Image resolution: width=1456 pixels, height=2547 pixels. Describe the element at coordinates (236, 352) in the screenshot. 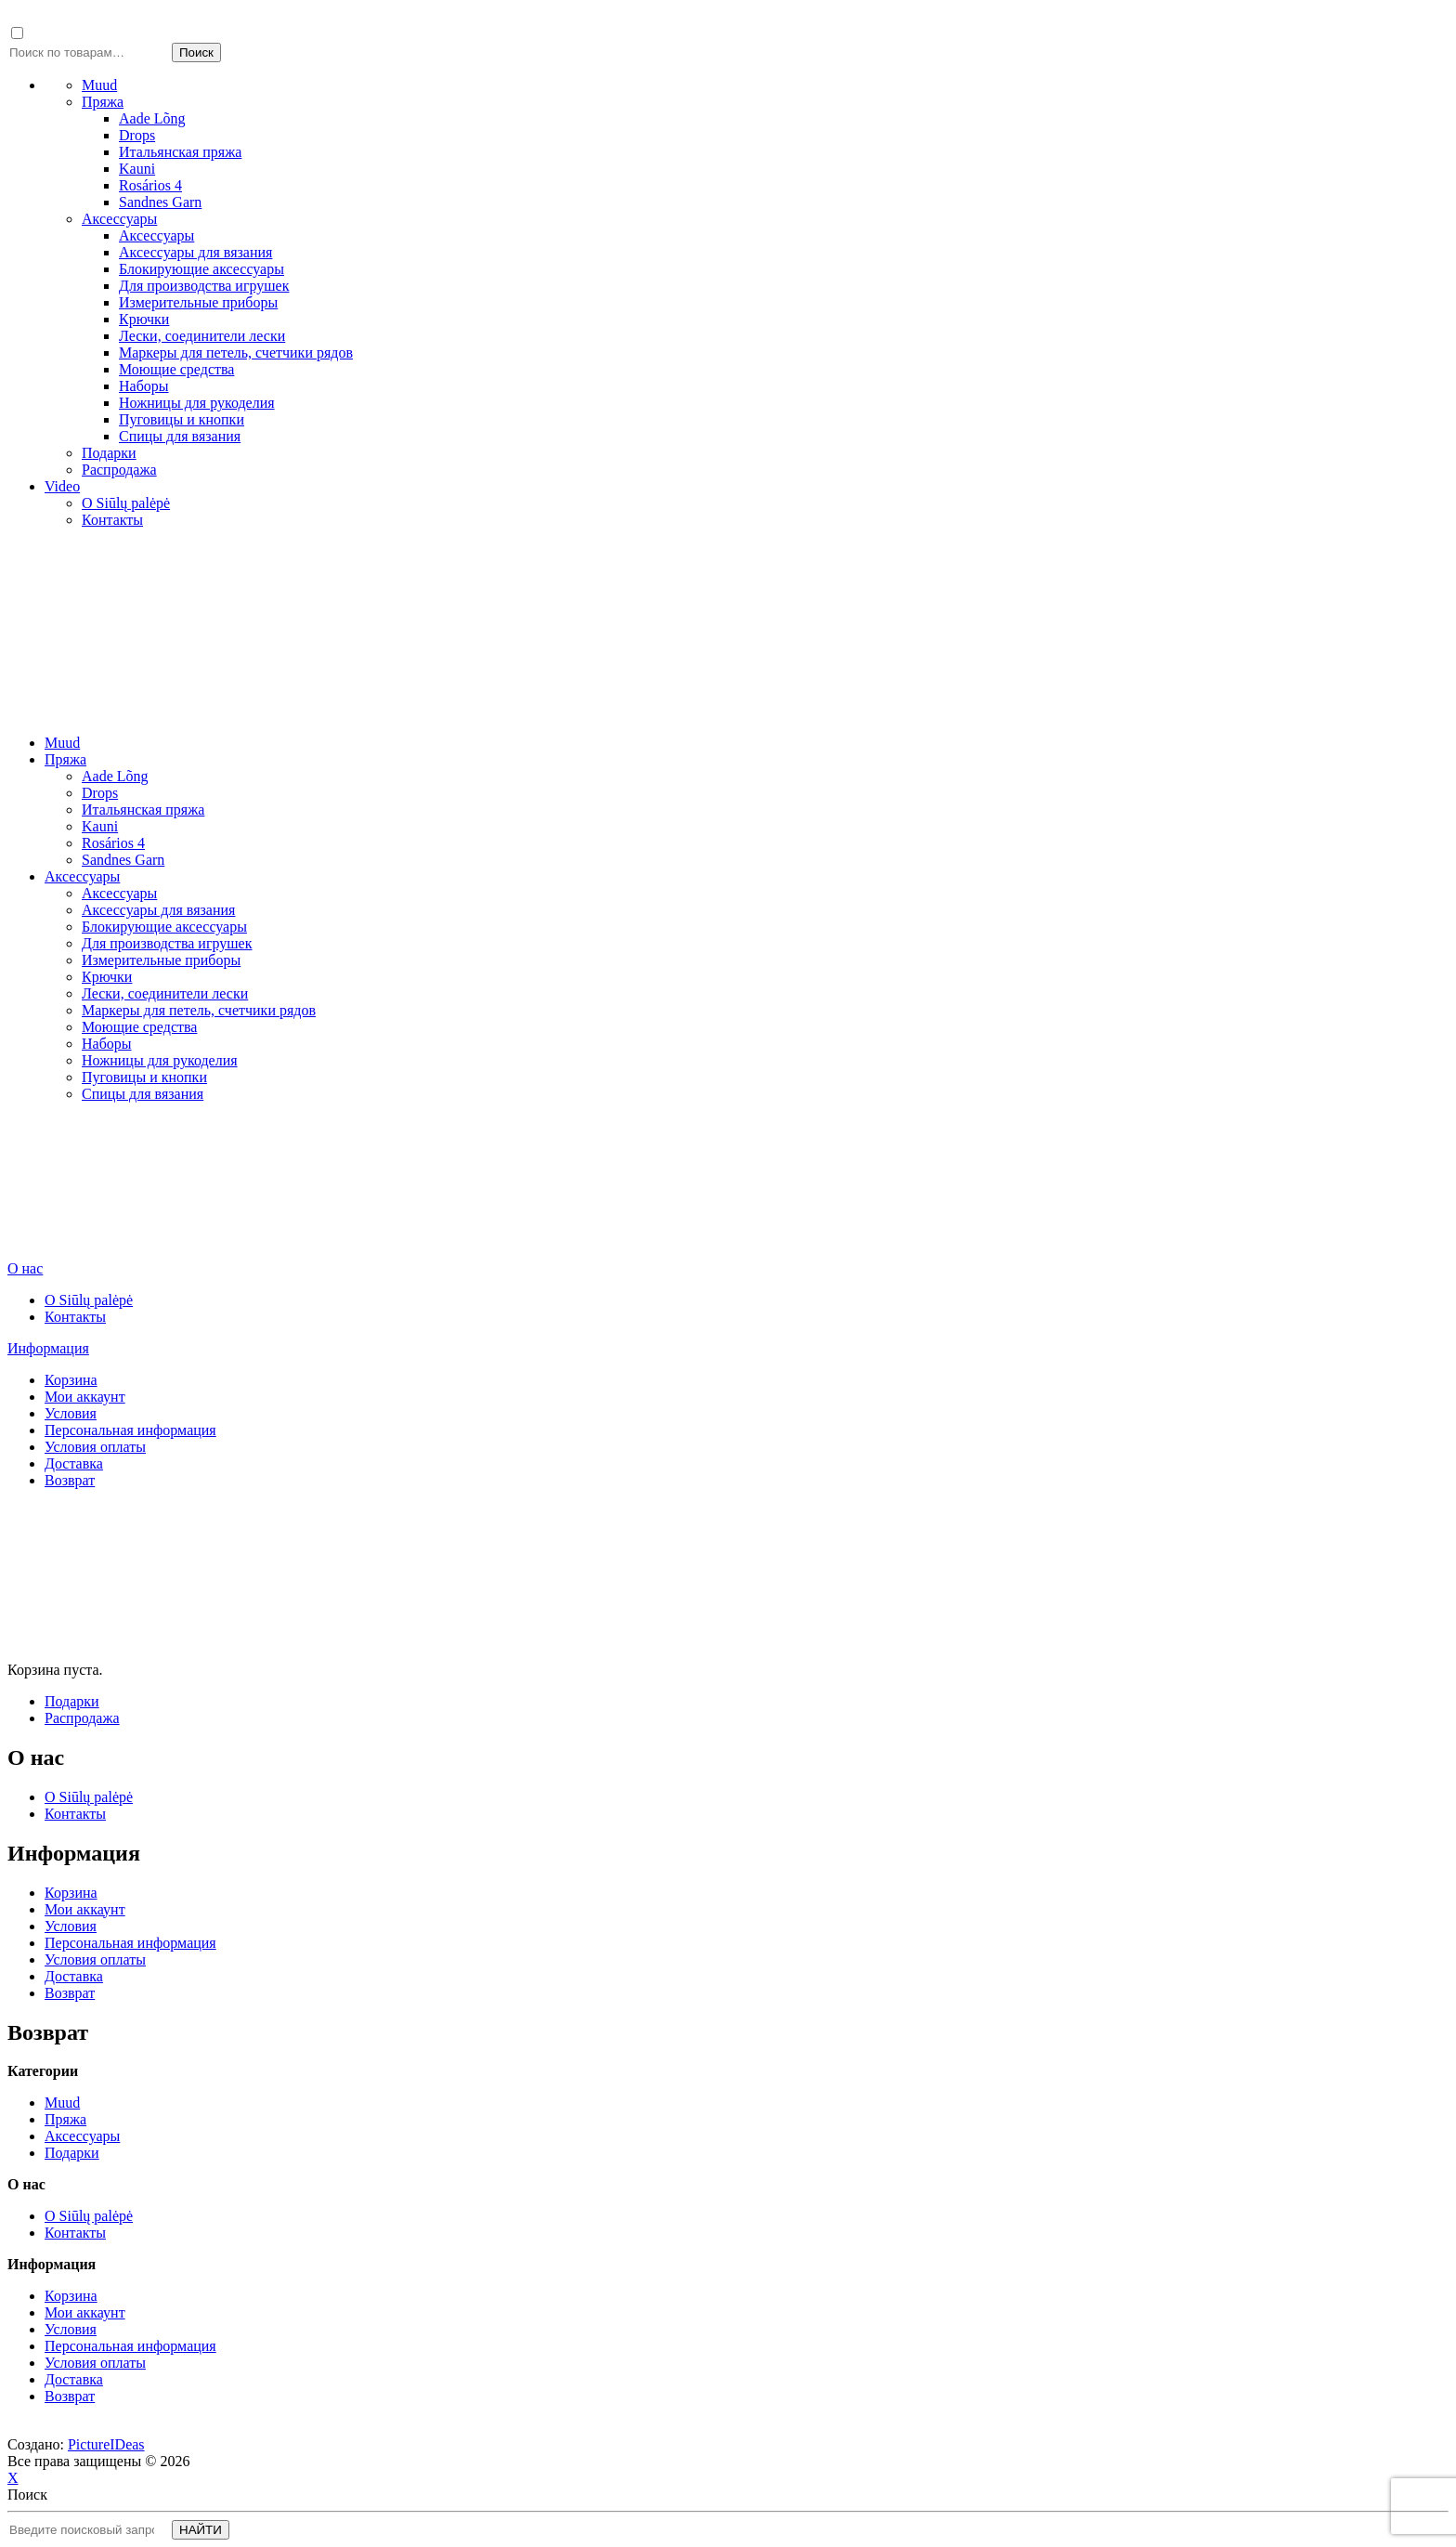

I see `Маркеры для петель, счетчики рядов` at that location.